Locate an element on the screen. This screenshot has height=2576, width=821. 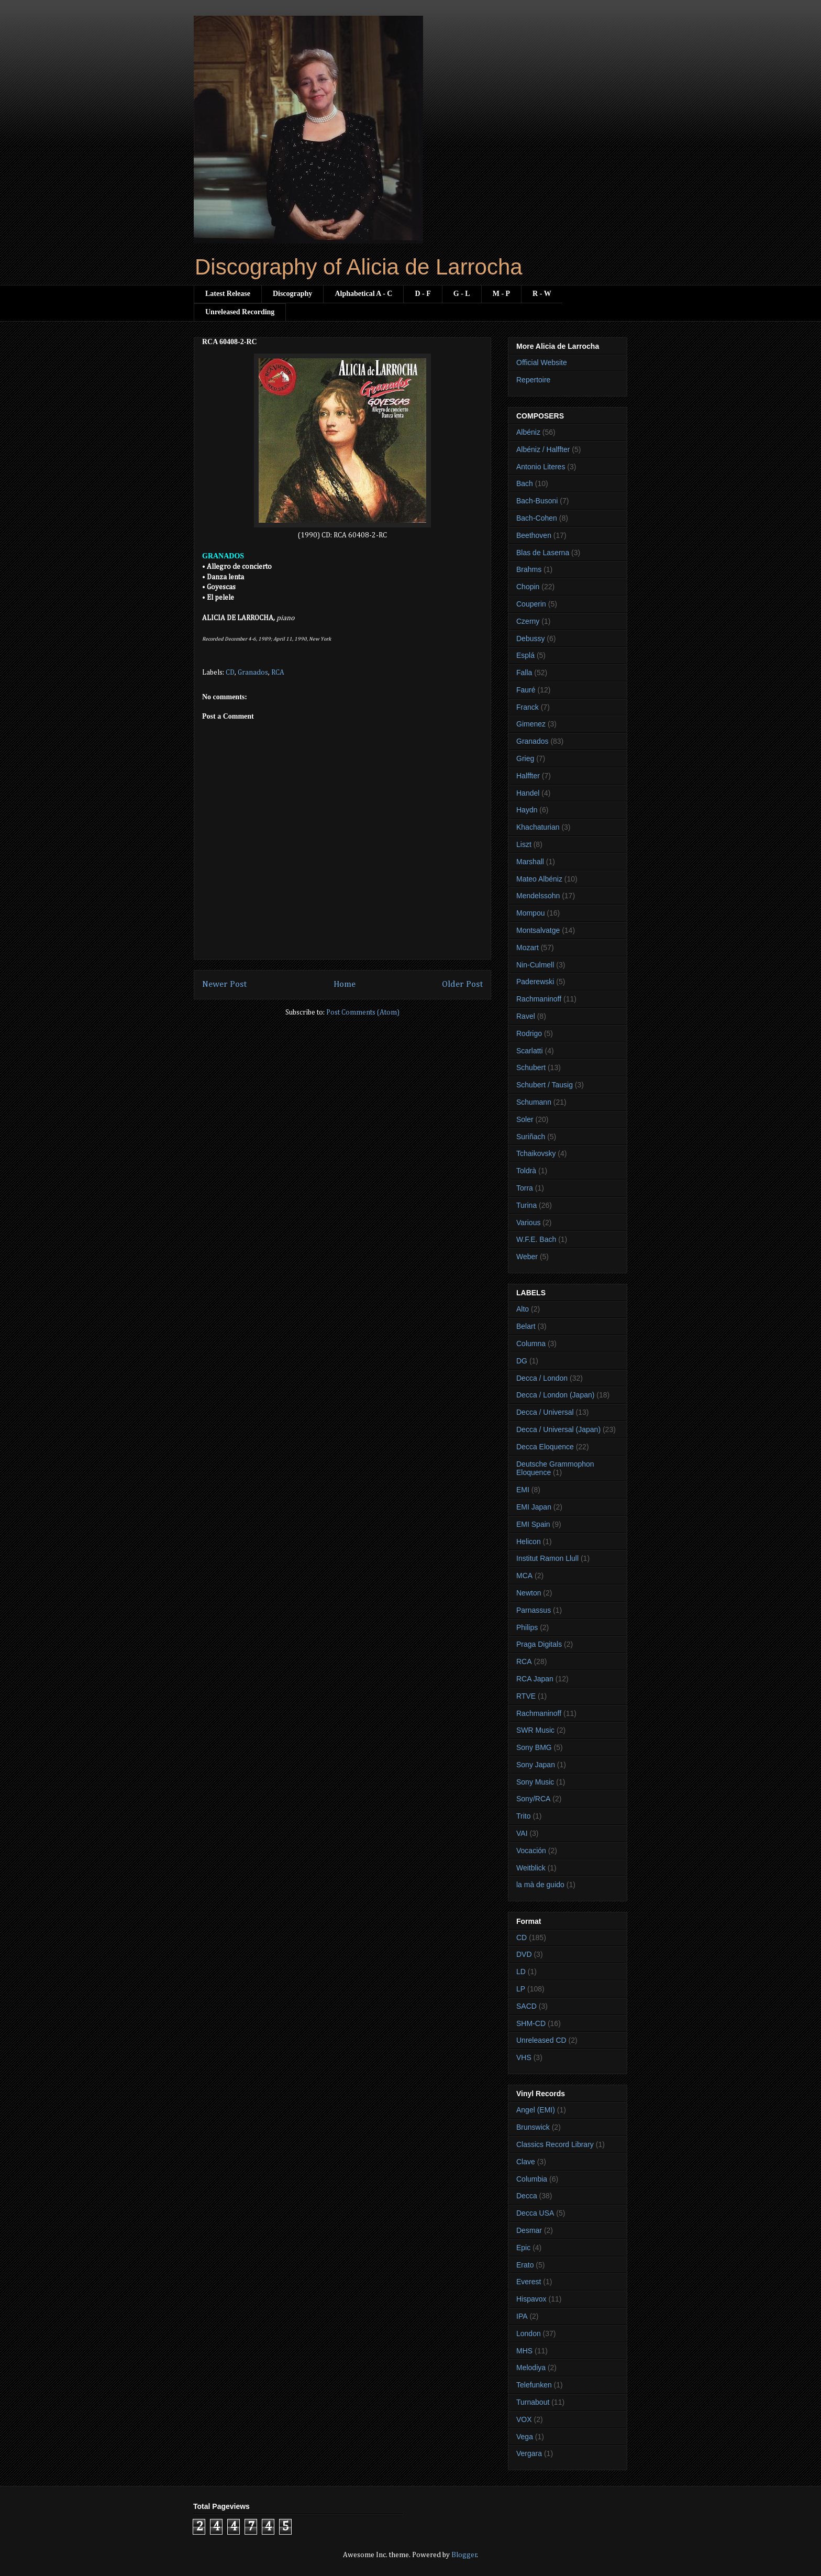
W.F.E. Bach is located at coordinates (536, 1239).